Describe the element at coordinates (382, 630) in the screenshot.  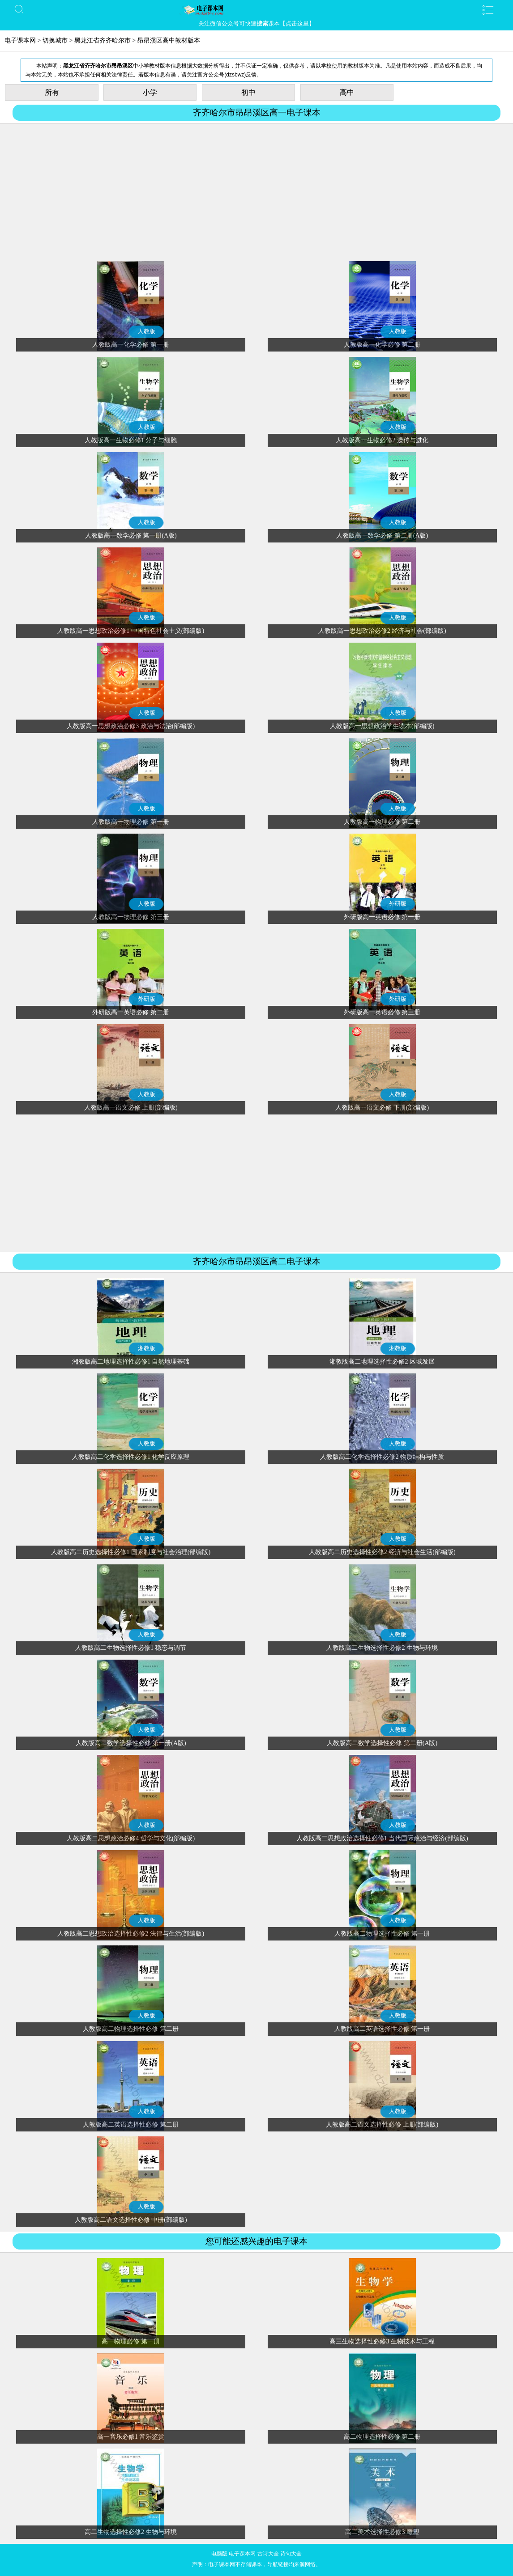
I see `人教版高一思想政治必修2 经济与社会(部编版)` at that location.